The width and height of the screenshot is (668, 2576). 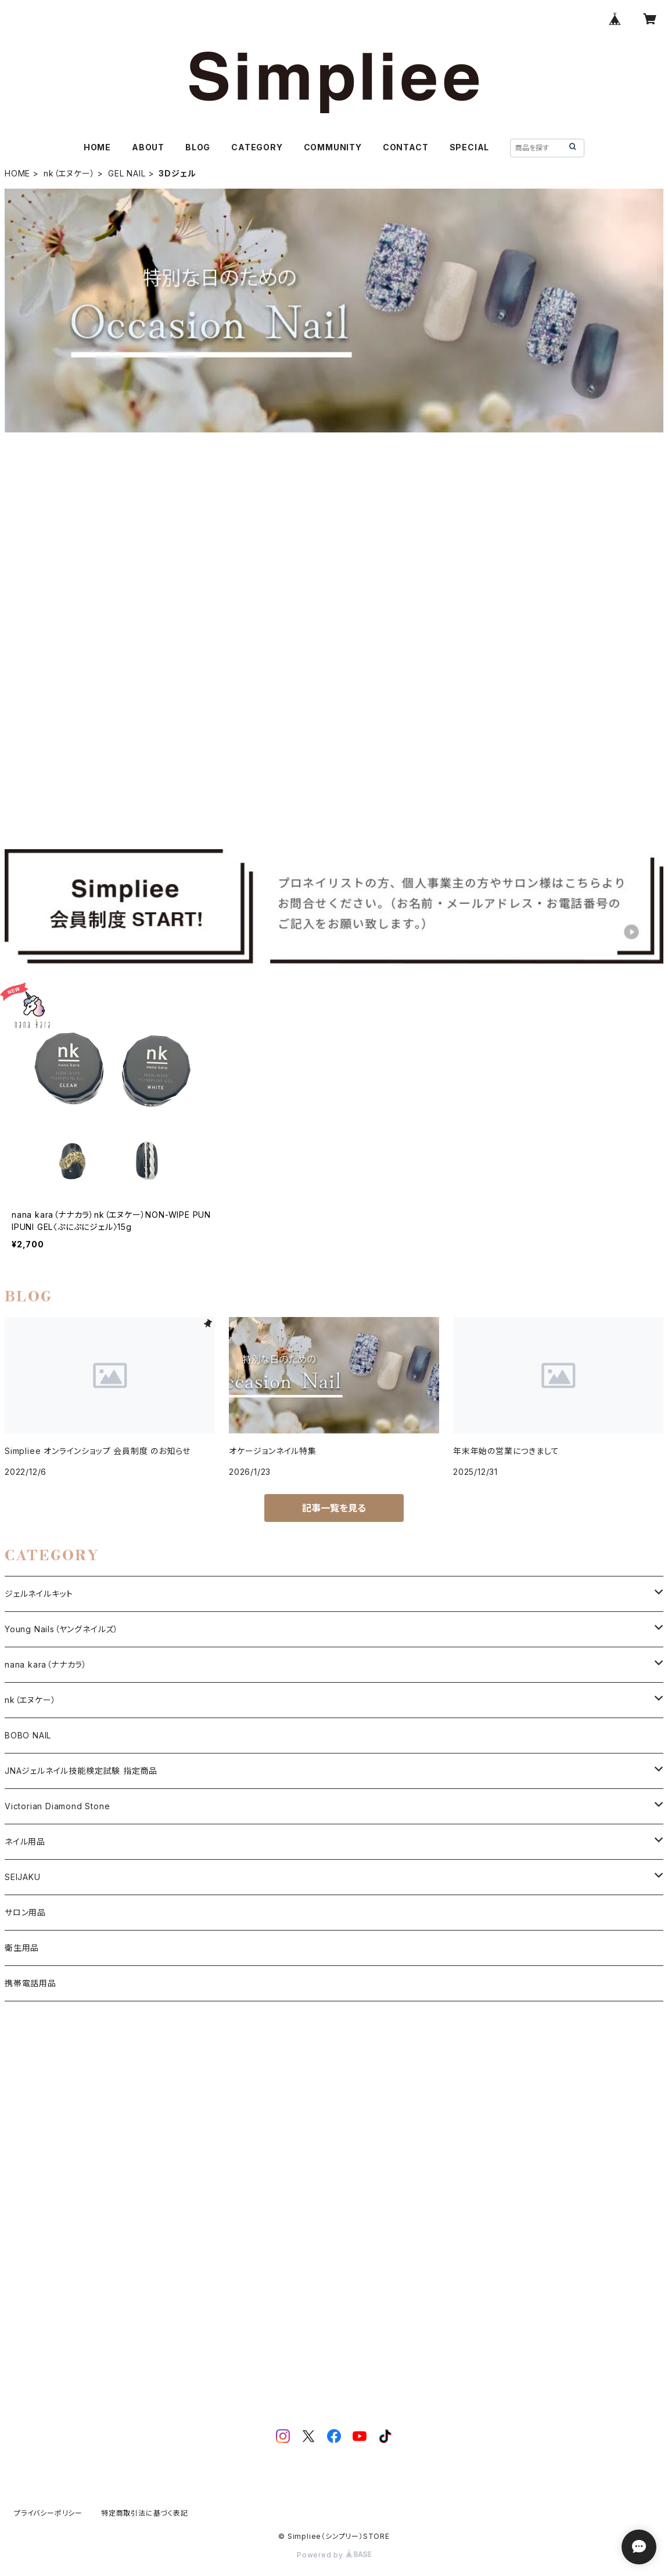 What do you see at coordinates (46, 1664) in the screenshot?
I see `nana kara（ナナカラ）` at bounding box center [46, 1664].